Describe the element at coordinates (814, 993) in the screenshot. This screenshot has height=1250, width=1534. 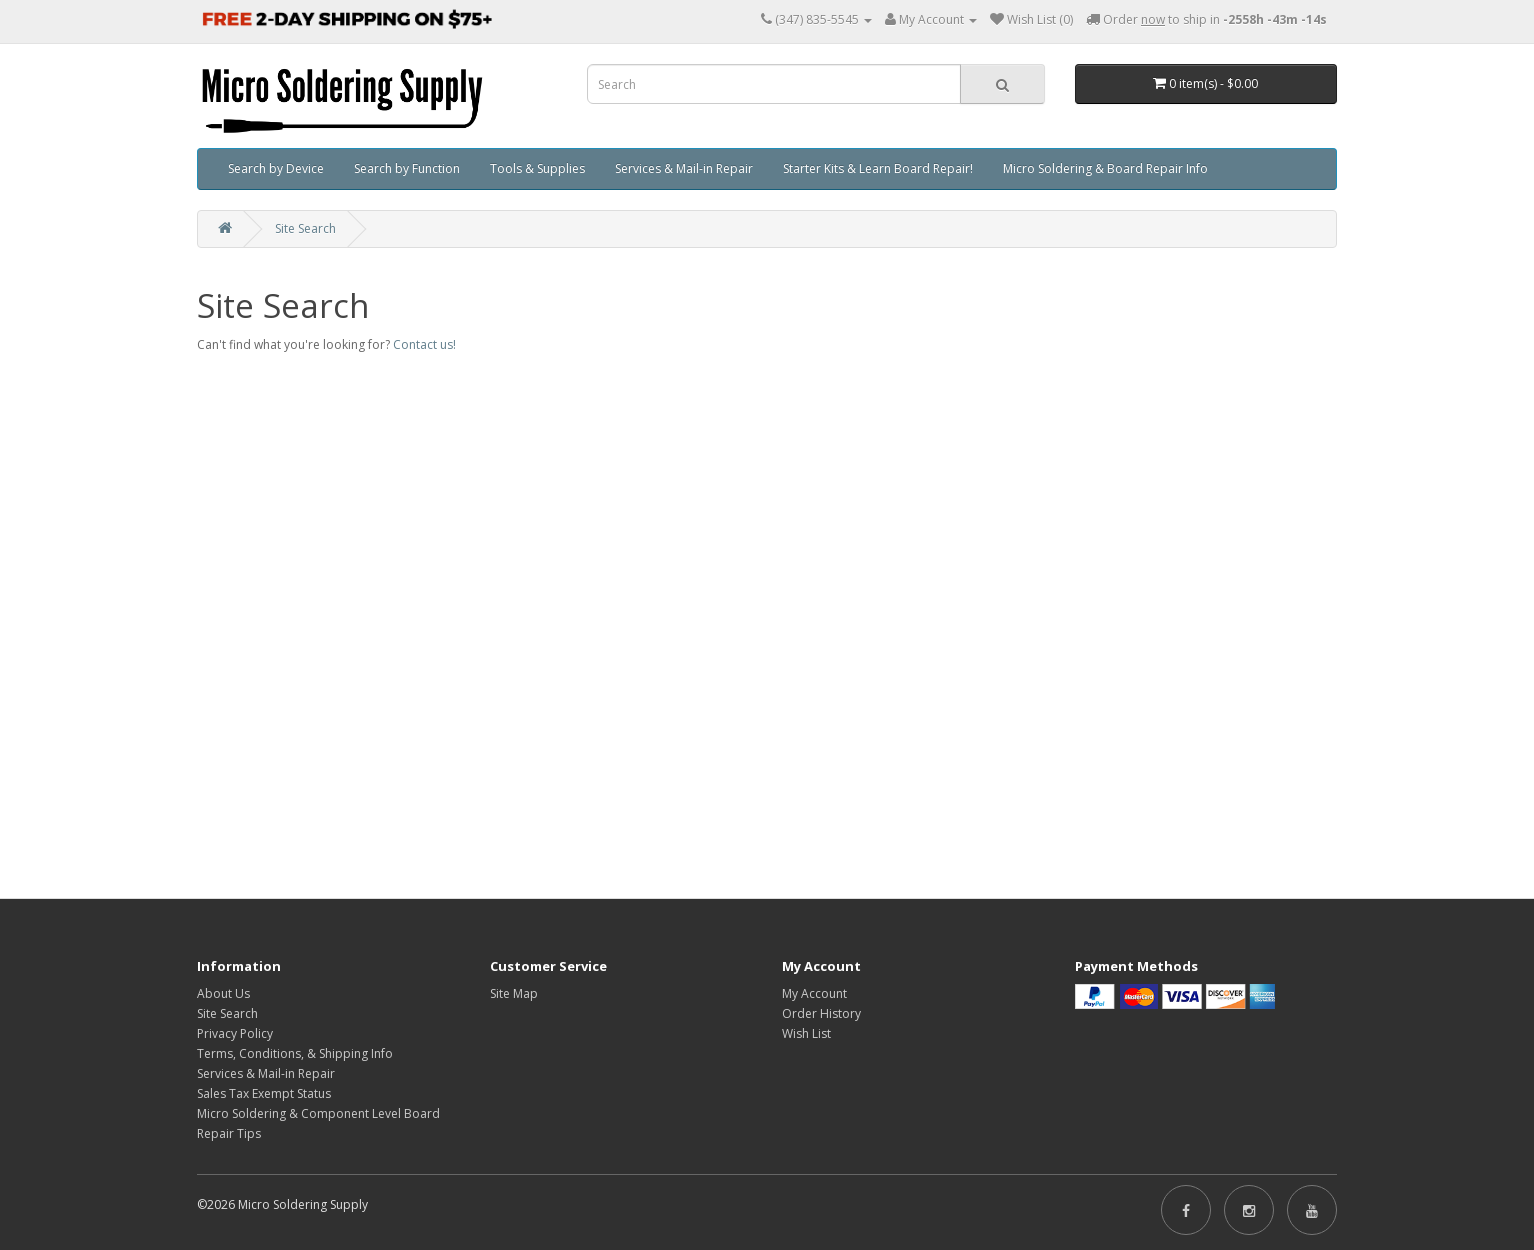
I see `My Account` at that location.